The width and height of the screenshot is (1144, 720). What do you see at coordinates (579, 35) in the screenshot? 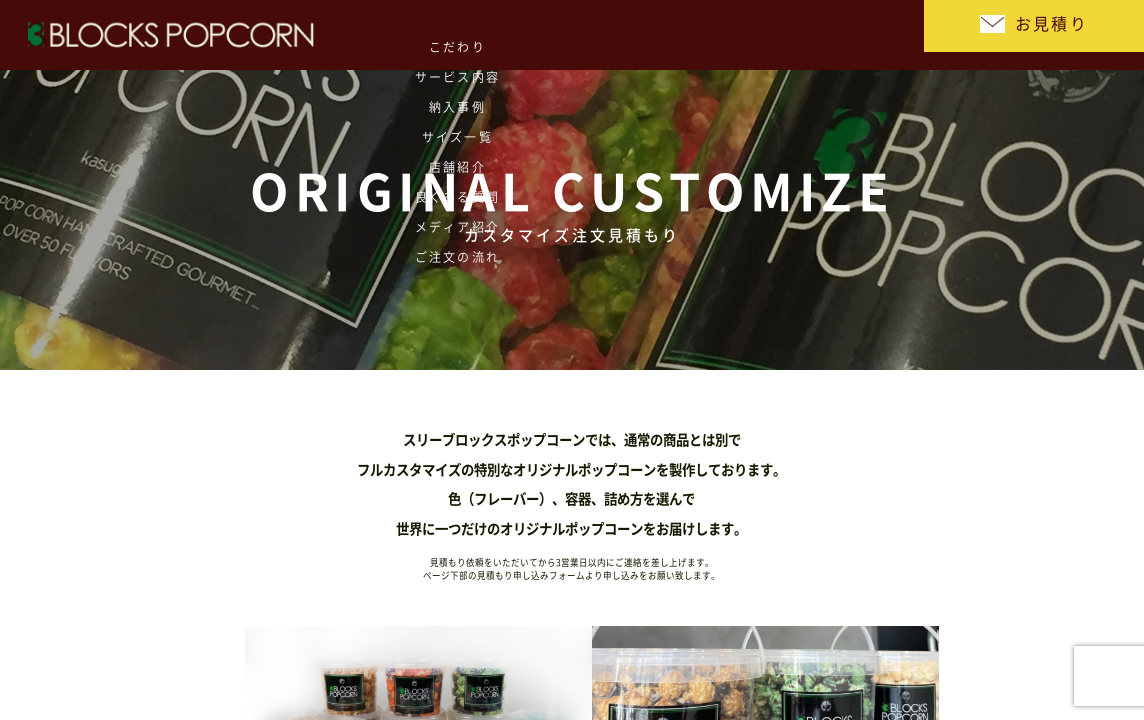
I see `店舗紹介` at bounding box center [579, 35].